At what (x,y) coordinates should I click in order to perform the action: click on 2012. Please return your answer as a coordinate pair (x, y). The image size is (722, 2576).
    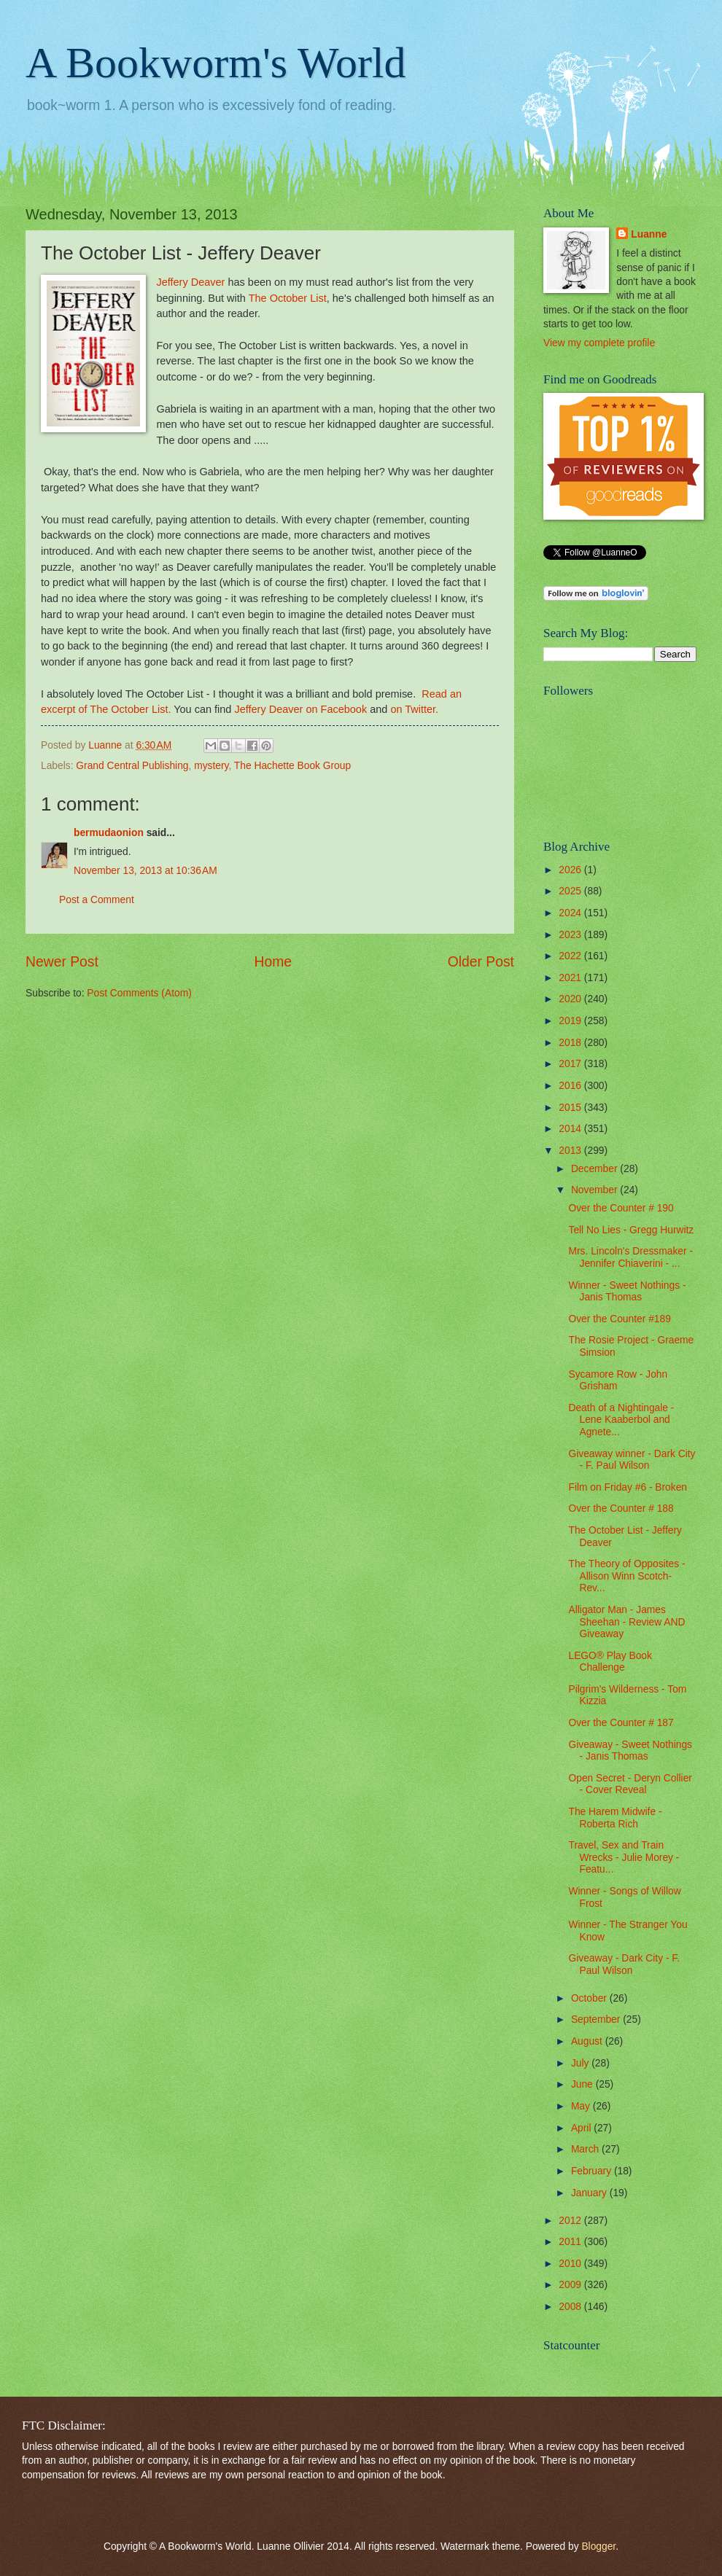
    Looking at the image, I should click on (571, 2220).